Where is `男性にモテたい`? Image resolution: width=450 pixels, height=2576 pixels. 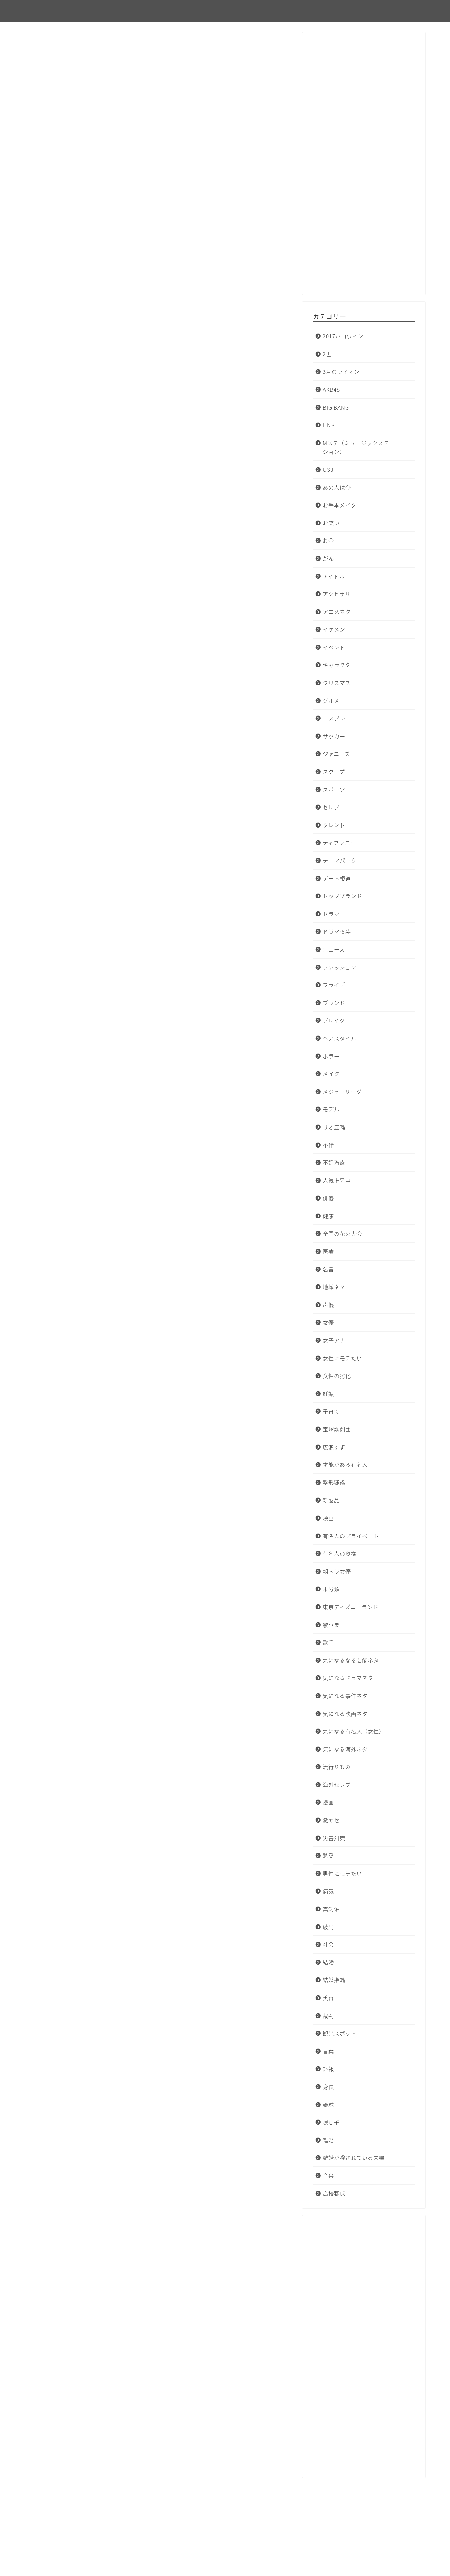 男性にモテたい is located at coordinates (342, 1873).